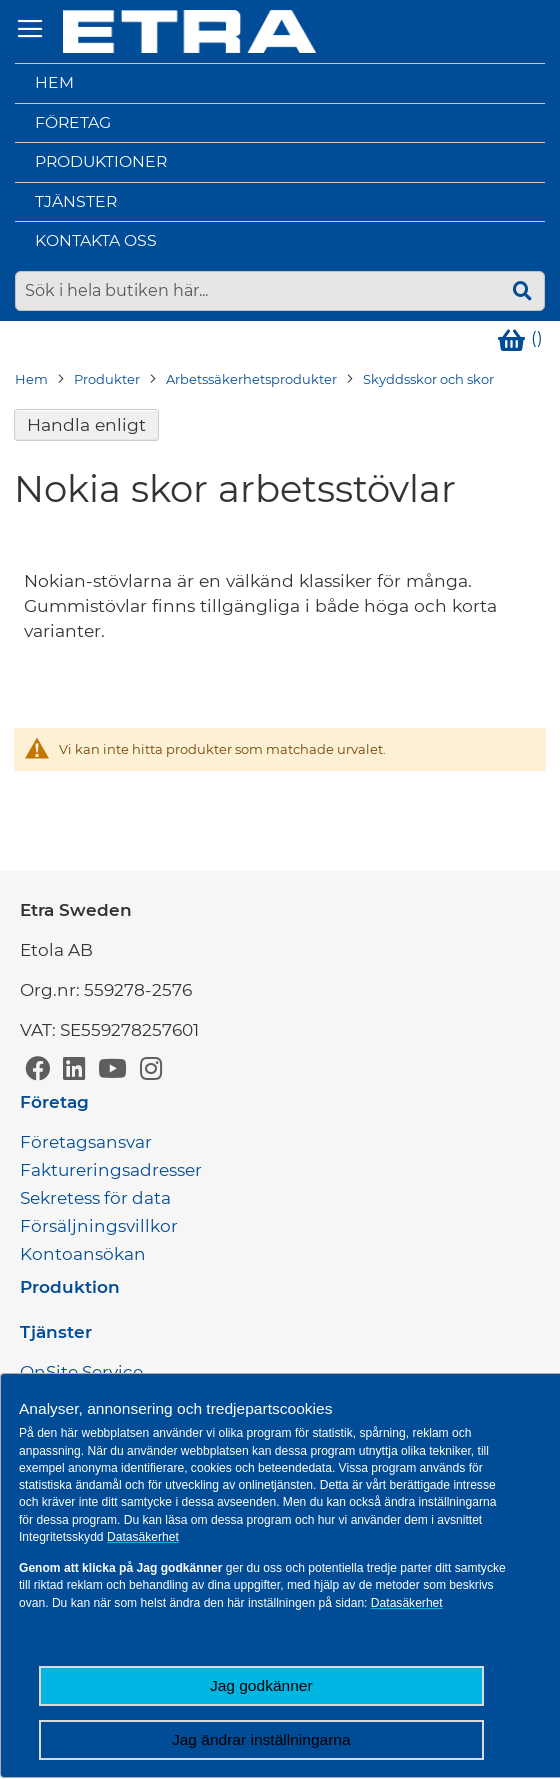 The width and height of the screenshot is (560, 1779). What do you see at coordinates (143, 1537) in the screenshot?
I see `Datasäkerhet` at bounding box center [143, 1537].